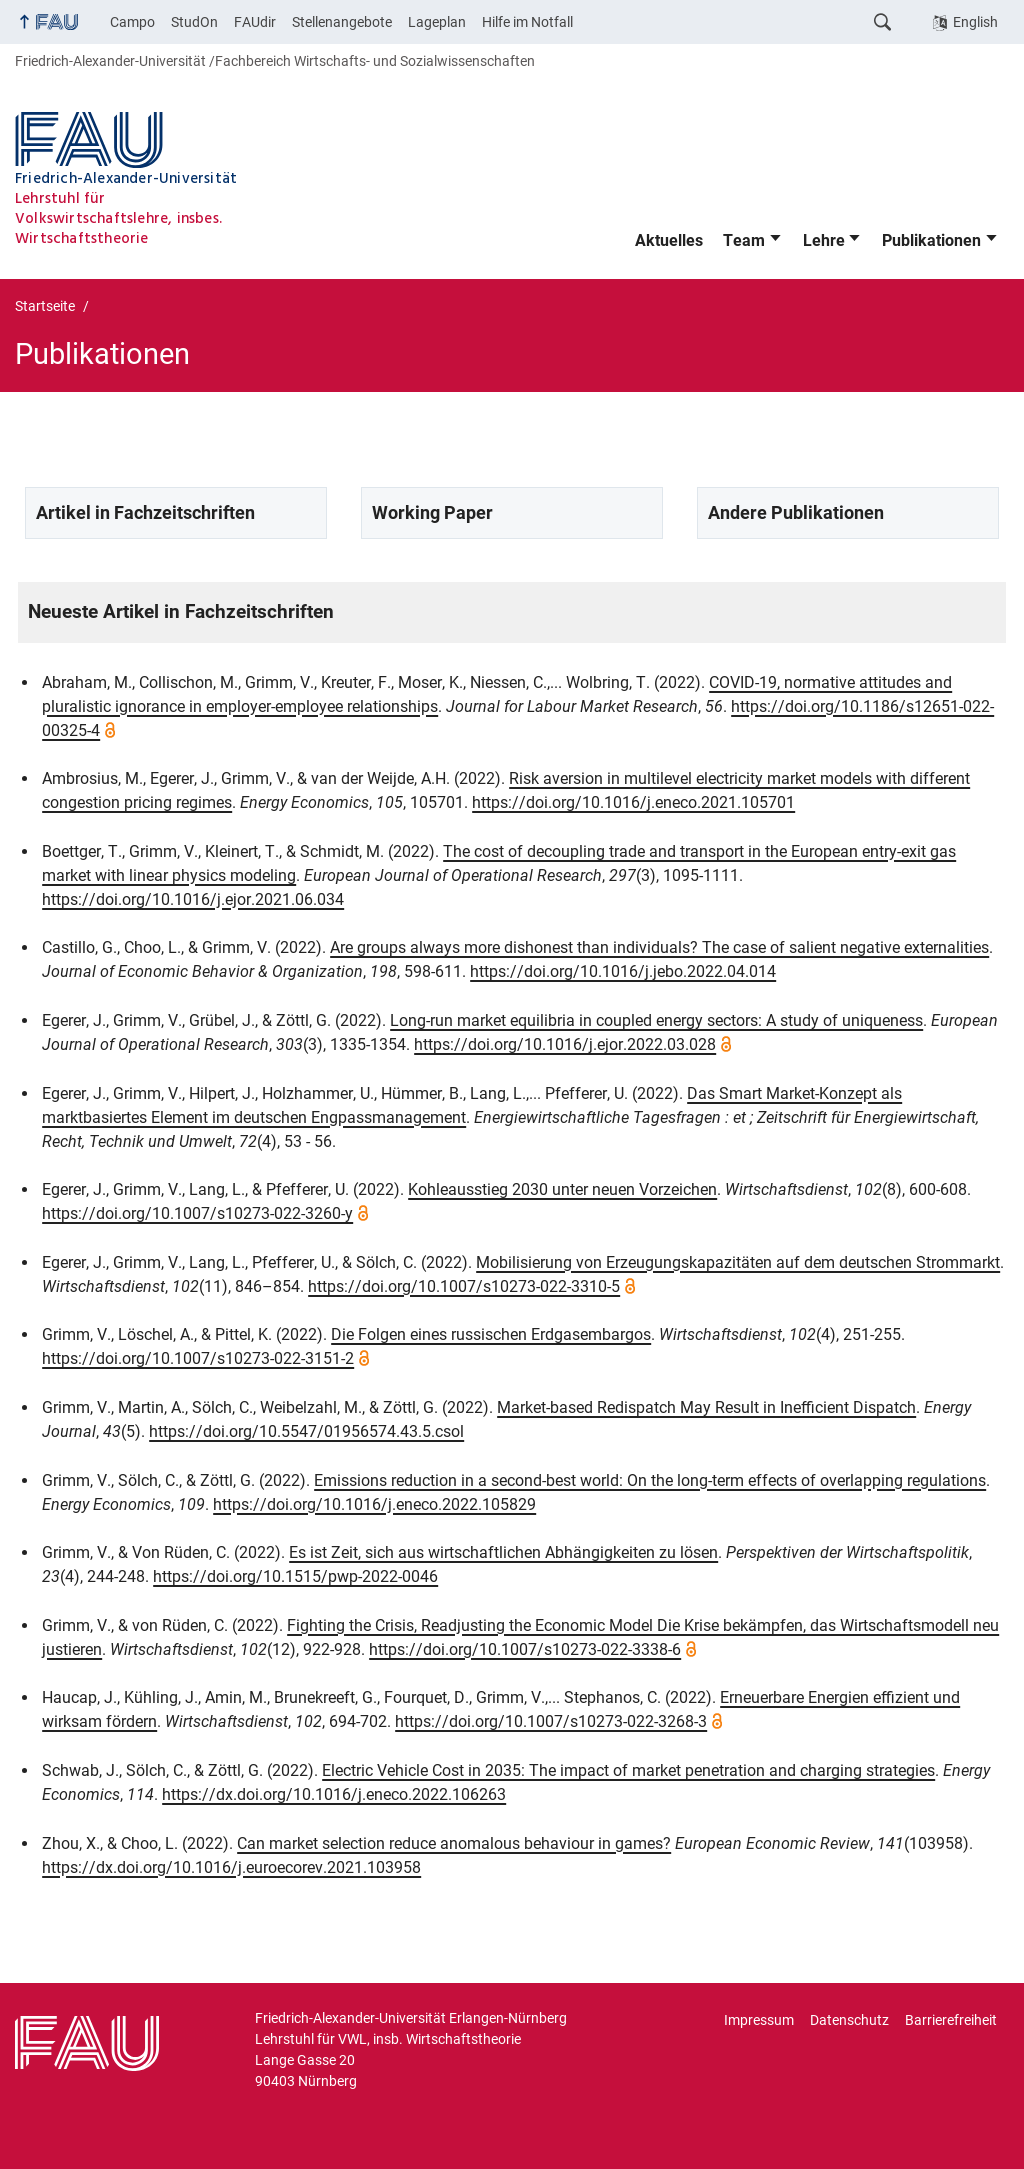 This screenshot has height=2169, width=1024. What do you see at coordinates (551, 1721) in the screenshot?
I see `https://doi.org/10.1007/s10273-022-3268-3` at bounding box center [551, 1721].